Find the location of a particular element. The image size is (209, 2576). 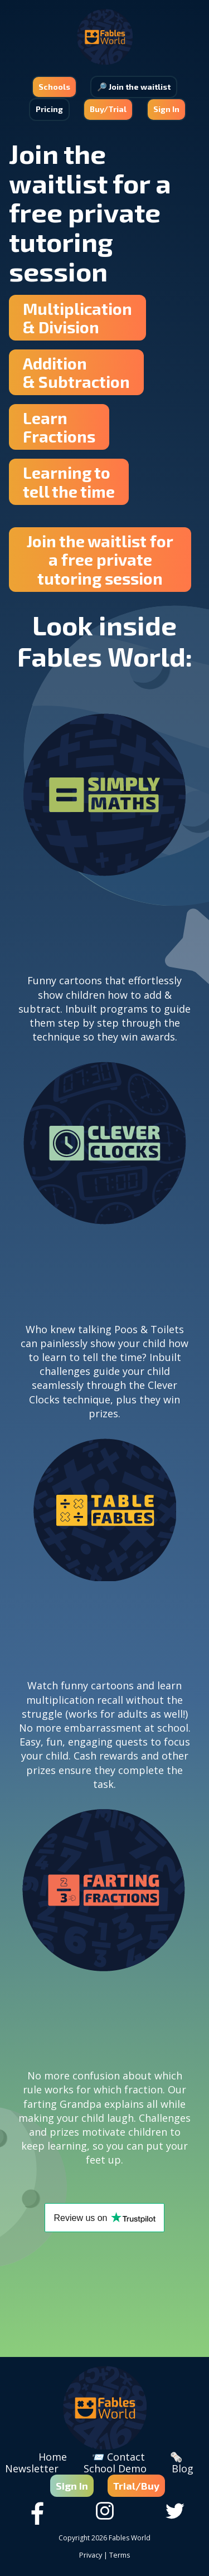

Learn Fractions is located at coordinates (59, 427).